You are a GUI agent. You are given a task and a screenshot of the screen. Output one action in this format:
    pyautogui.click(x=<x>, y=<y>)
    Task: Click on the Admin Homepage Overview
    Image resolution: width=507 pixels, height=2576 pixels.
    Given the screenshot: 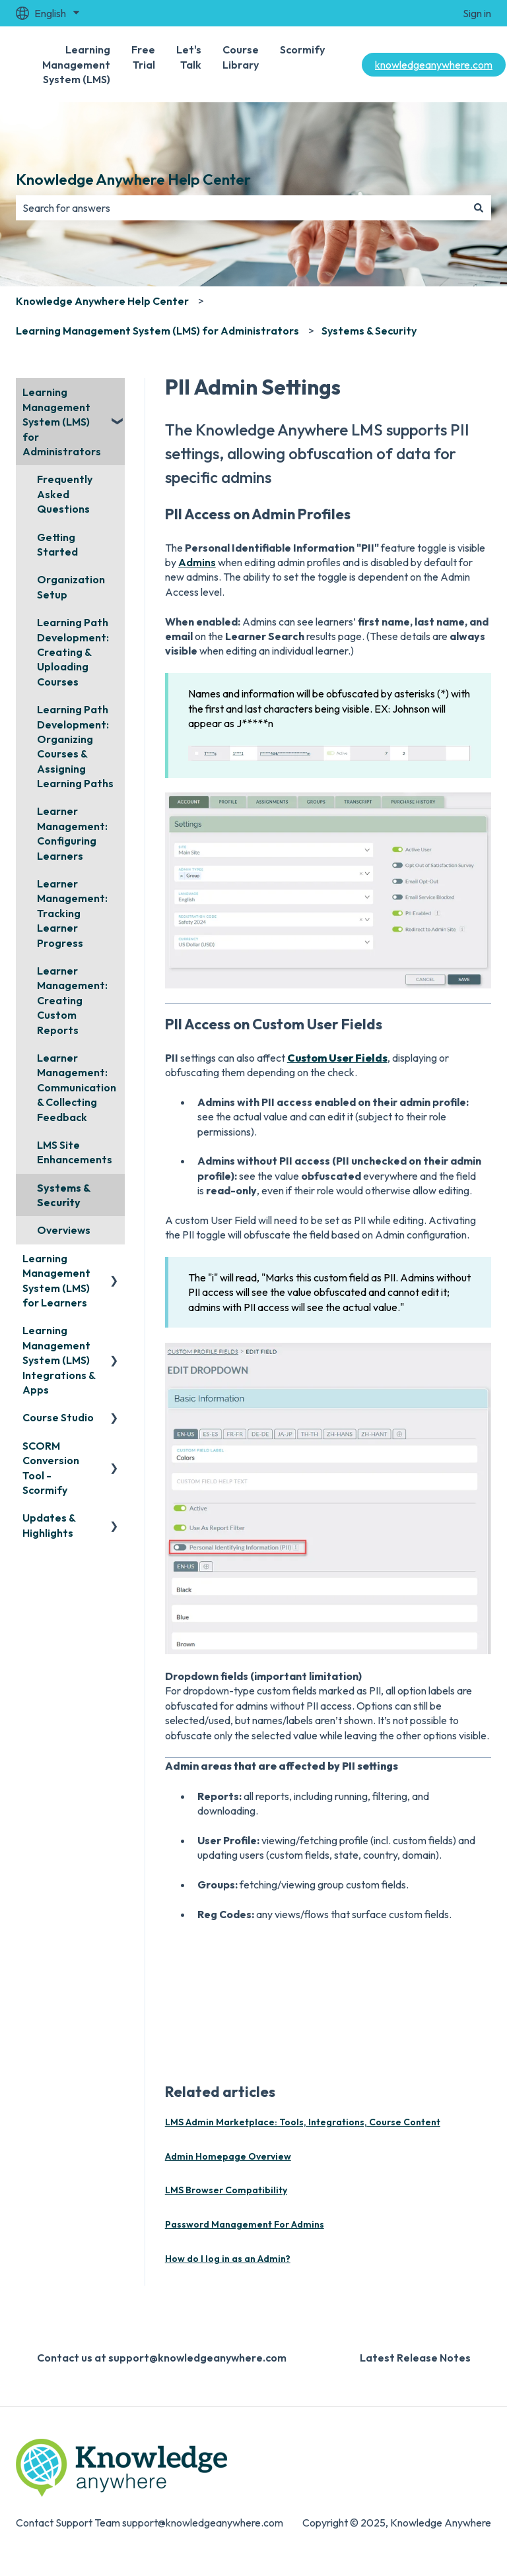 What is the action you would take?
    pyautogui.click(x=228, y=2156)
    